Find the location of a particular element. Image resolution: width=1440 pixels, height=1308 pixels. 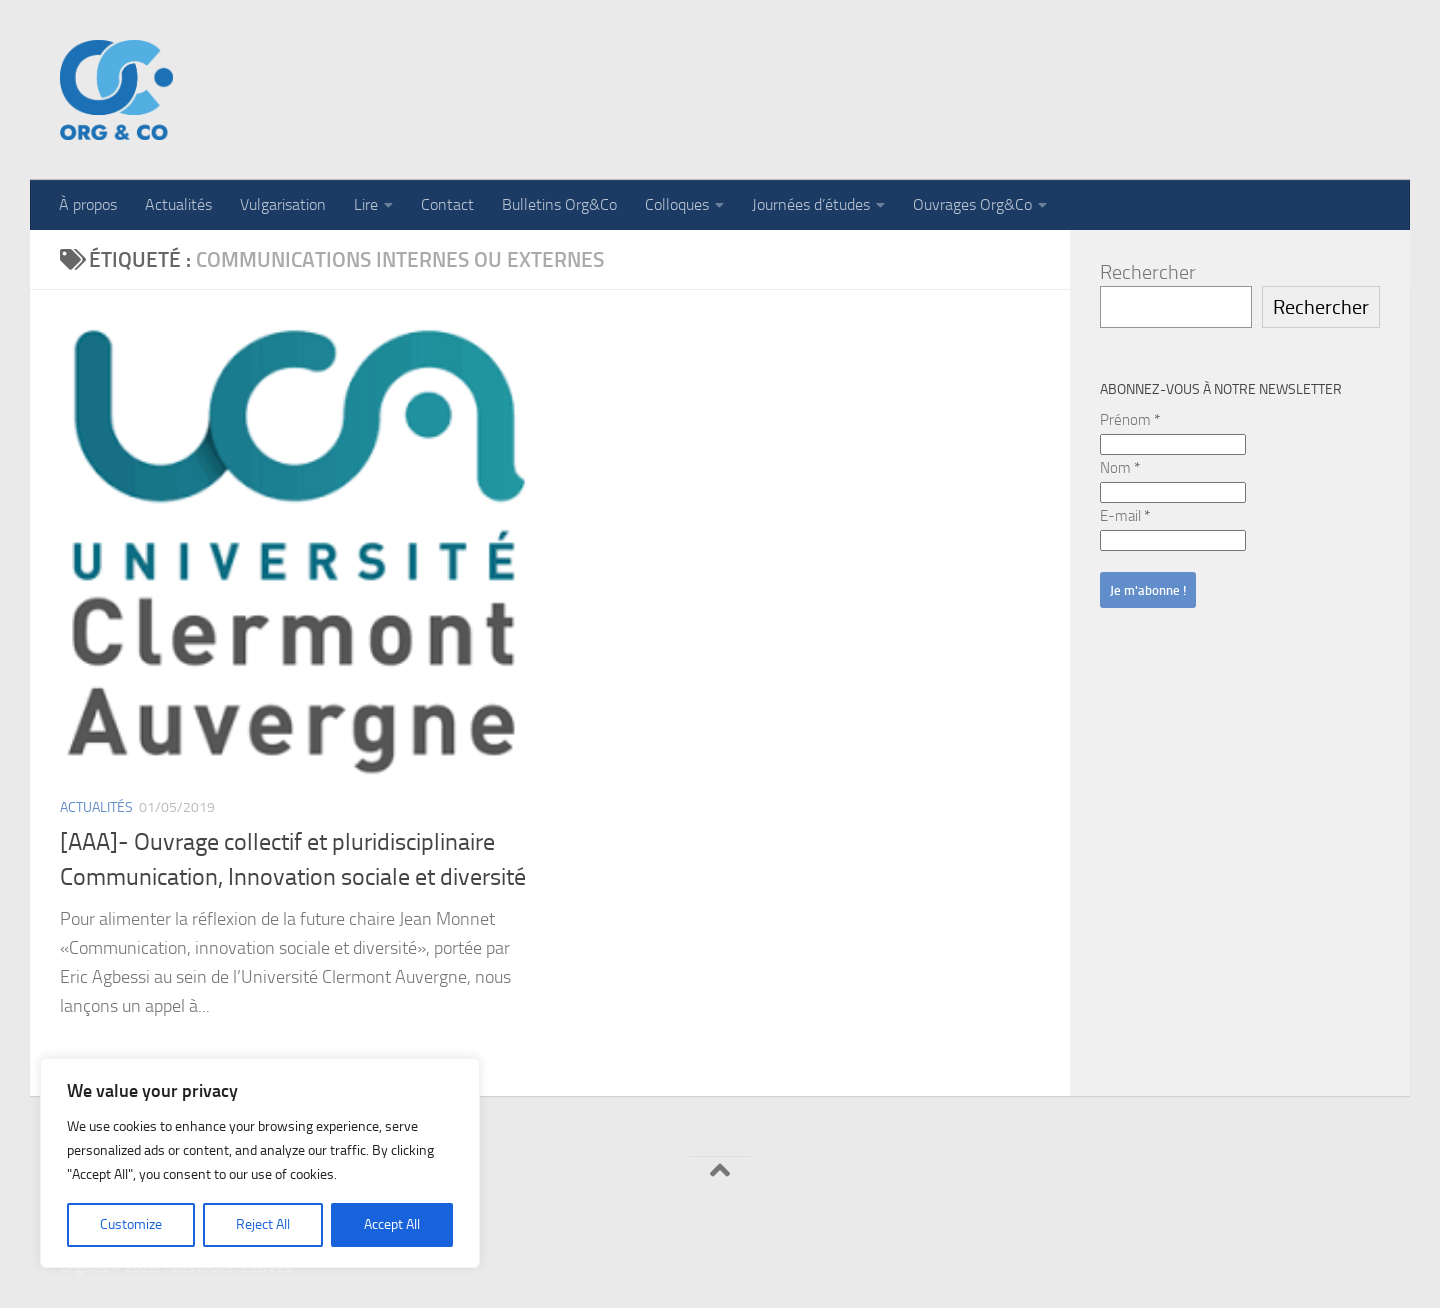

Actualités is located at coordinates (178, 204).